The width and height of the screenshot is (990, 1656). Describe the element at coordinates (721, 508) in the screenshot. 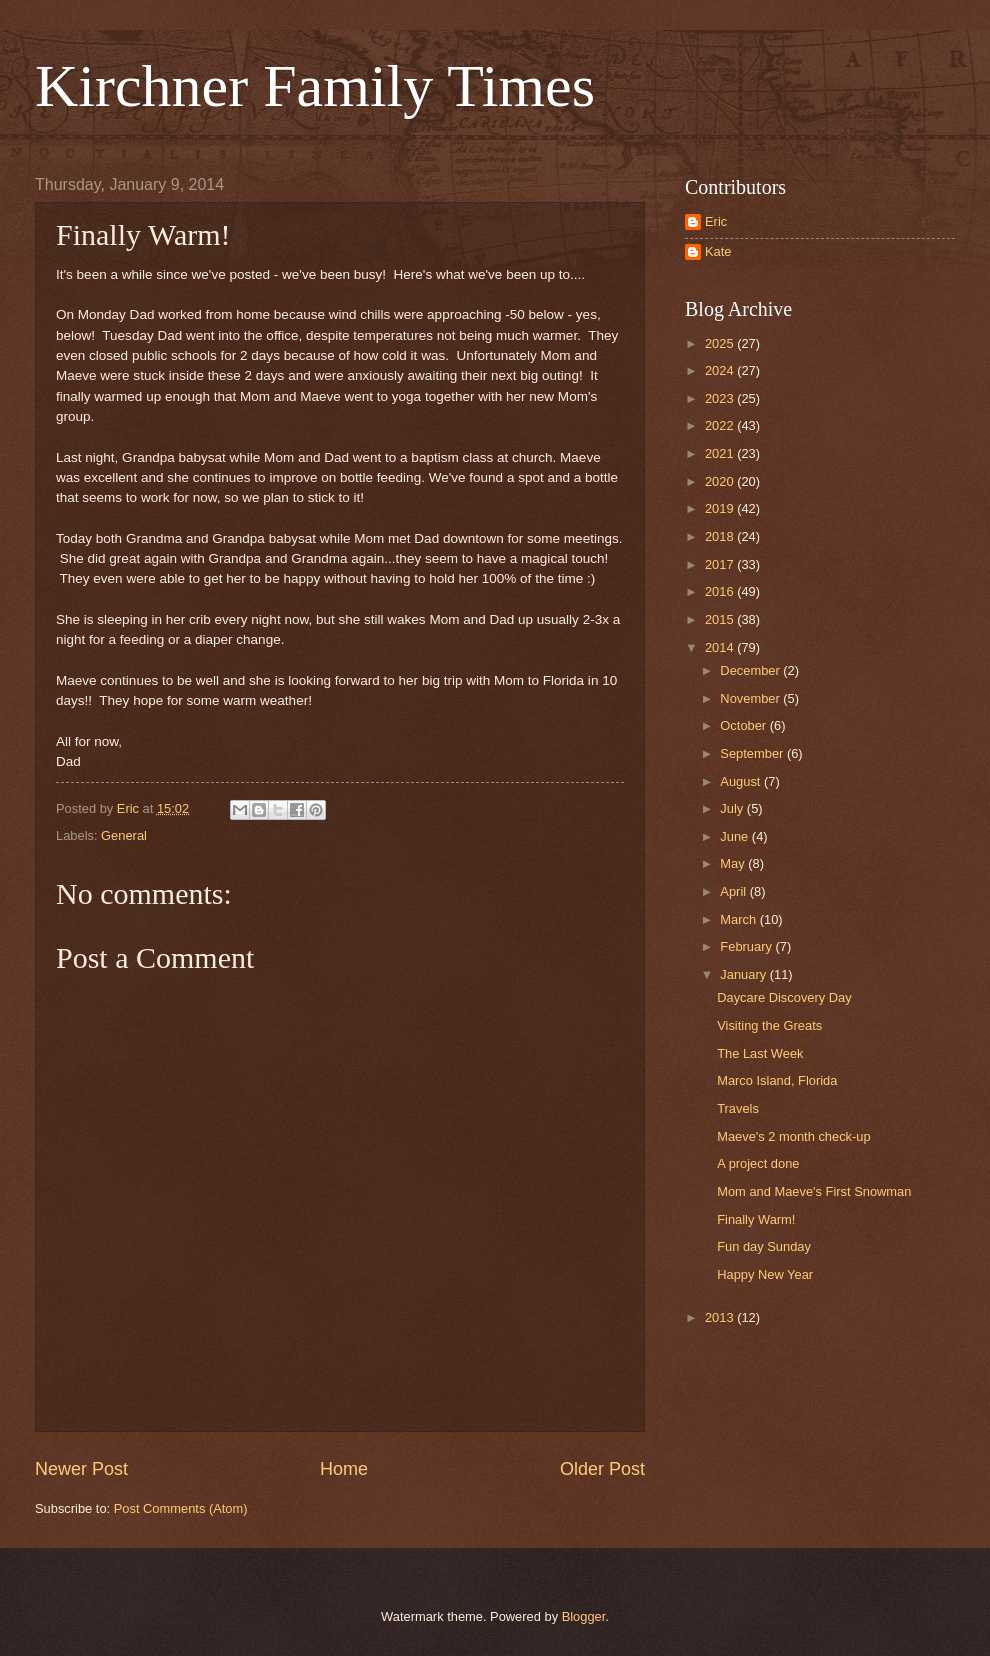

I see `2019` at that location.